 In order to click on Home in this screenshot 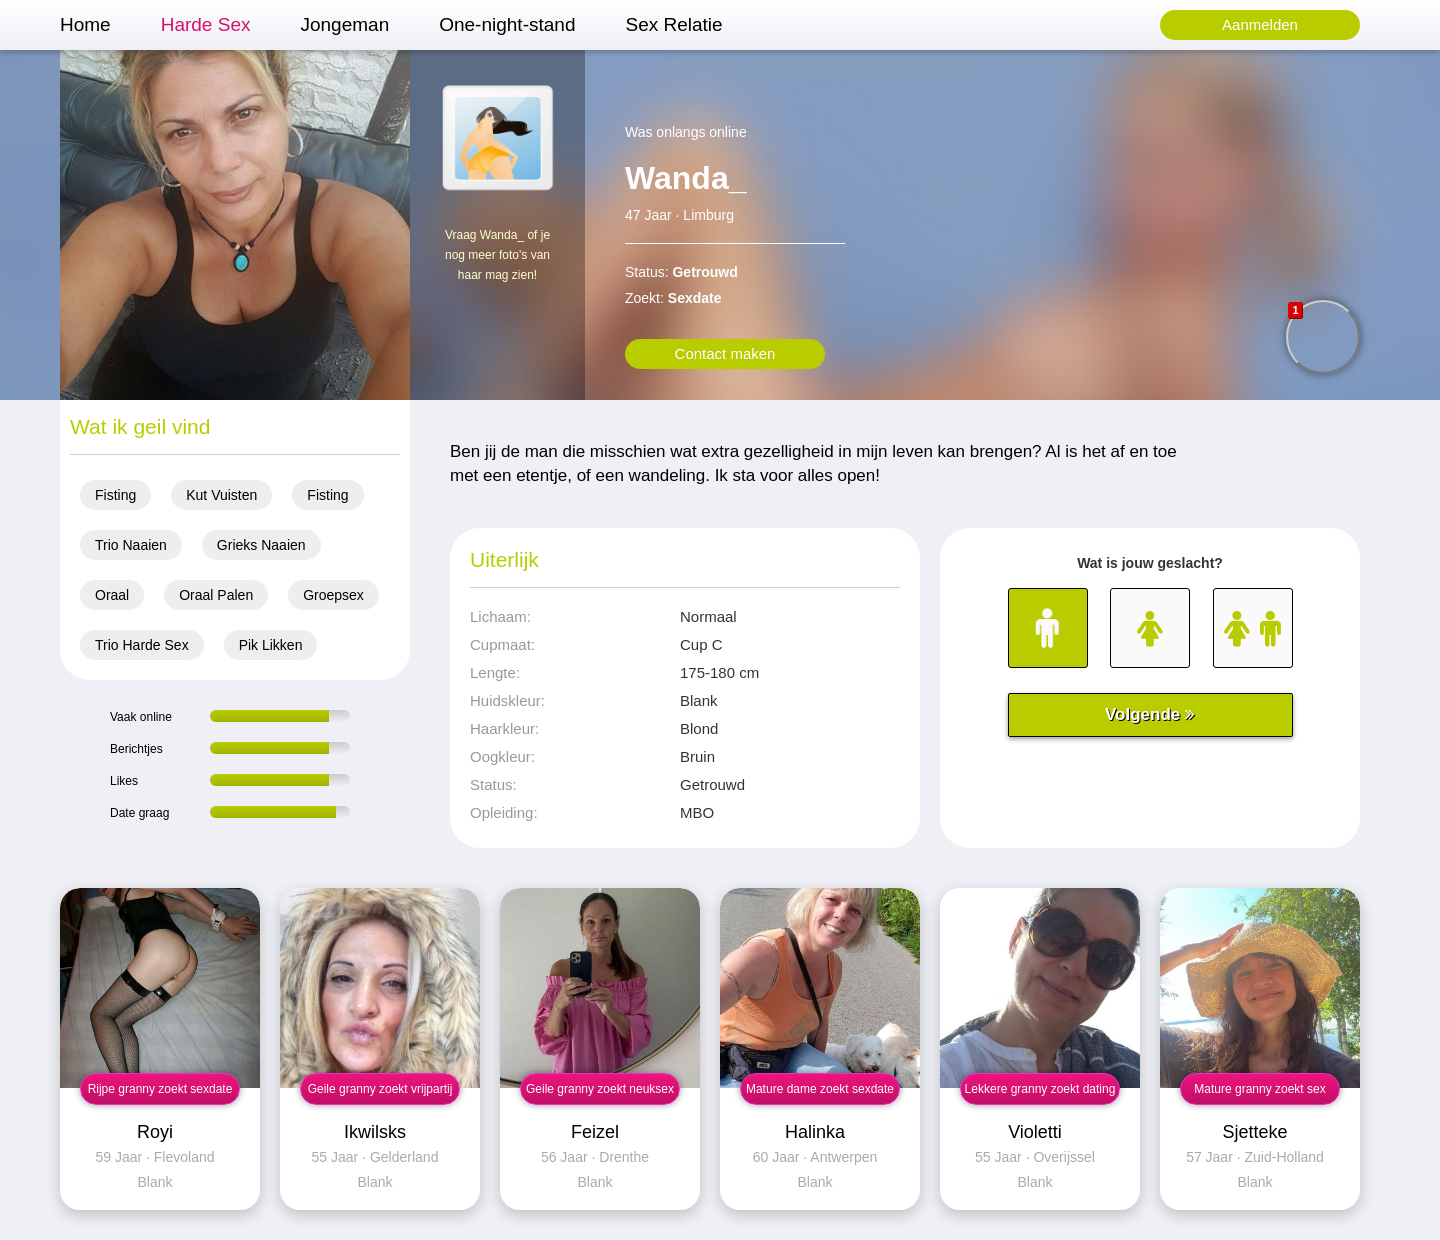, I will do `click(85, 24)`.